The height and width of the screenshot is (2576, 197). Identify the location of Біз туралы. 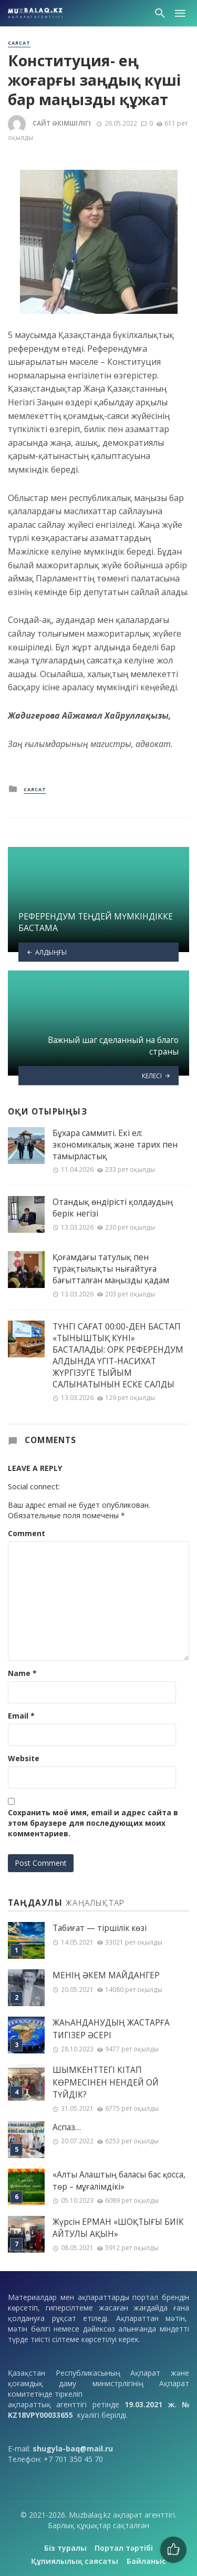
(65, 2548).